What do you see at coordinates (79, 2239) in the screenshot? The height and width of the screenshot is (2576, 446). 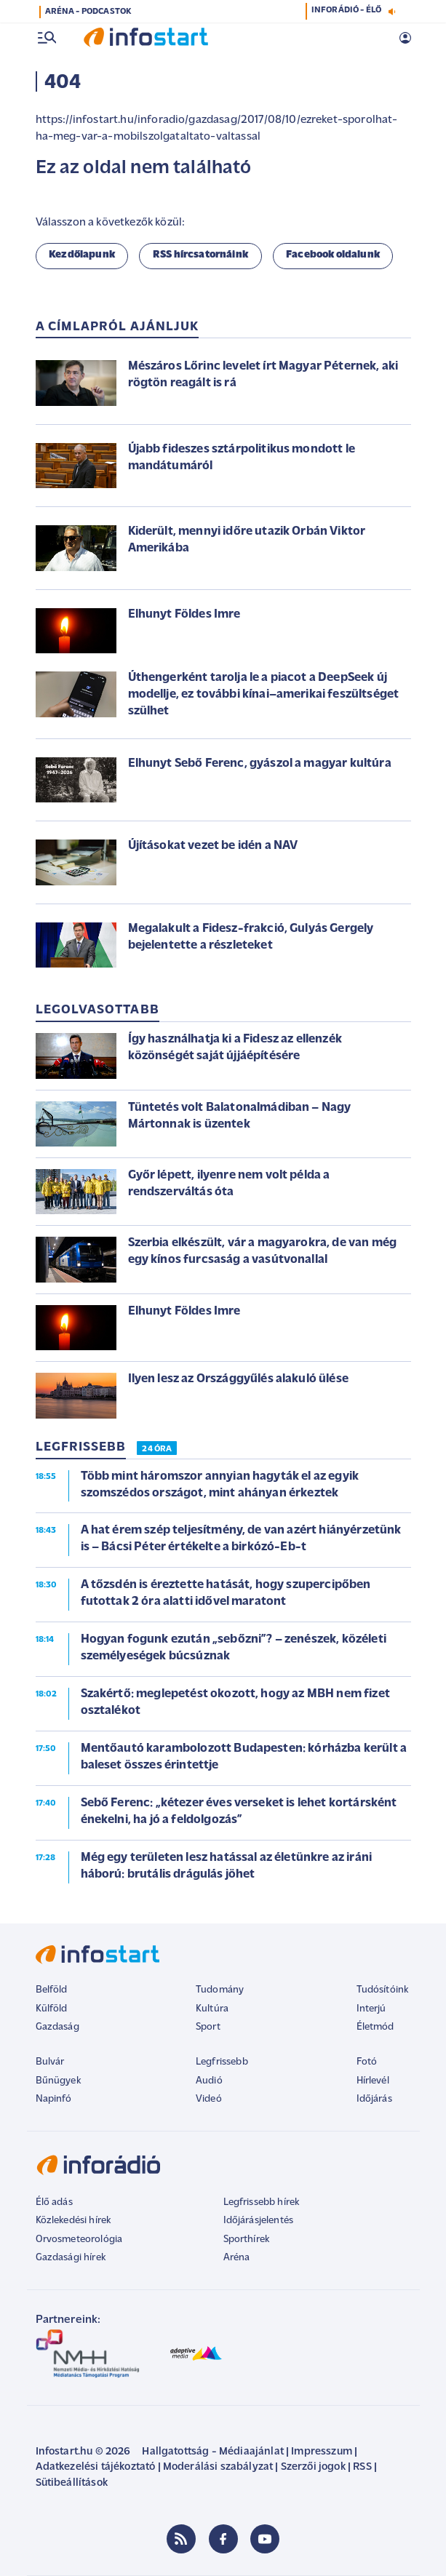 I see `Orvosmeteorológia` at bounding box center [79, 2239].